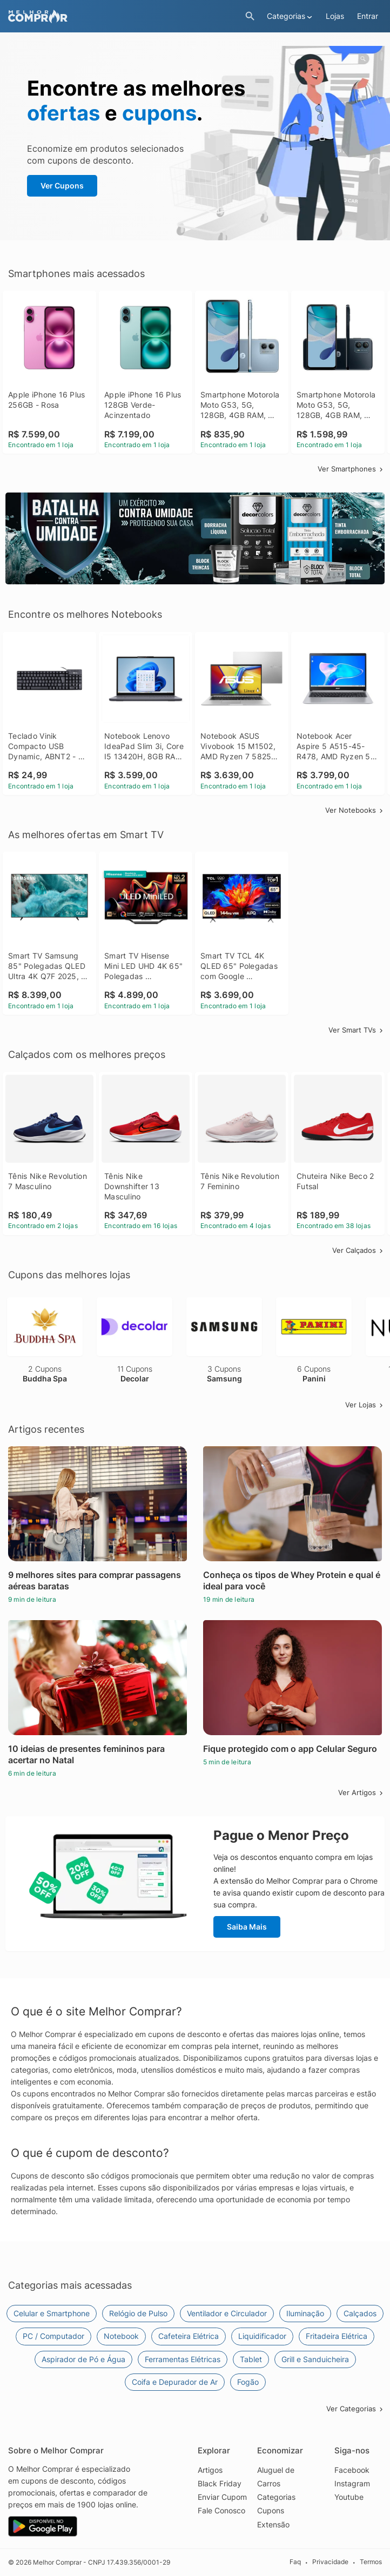 The width and height of the screenshot is (390, 2576). What do you see at coordinates (305, 2313) in the screenshot?
I see `Iluminação` at bounding box center [305, 2313].